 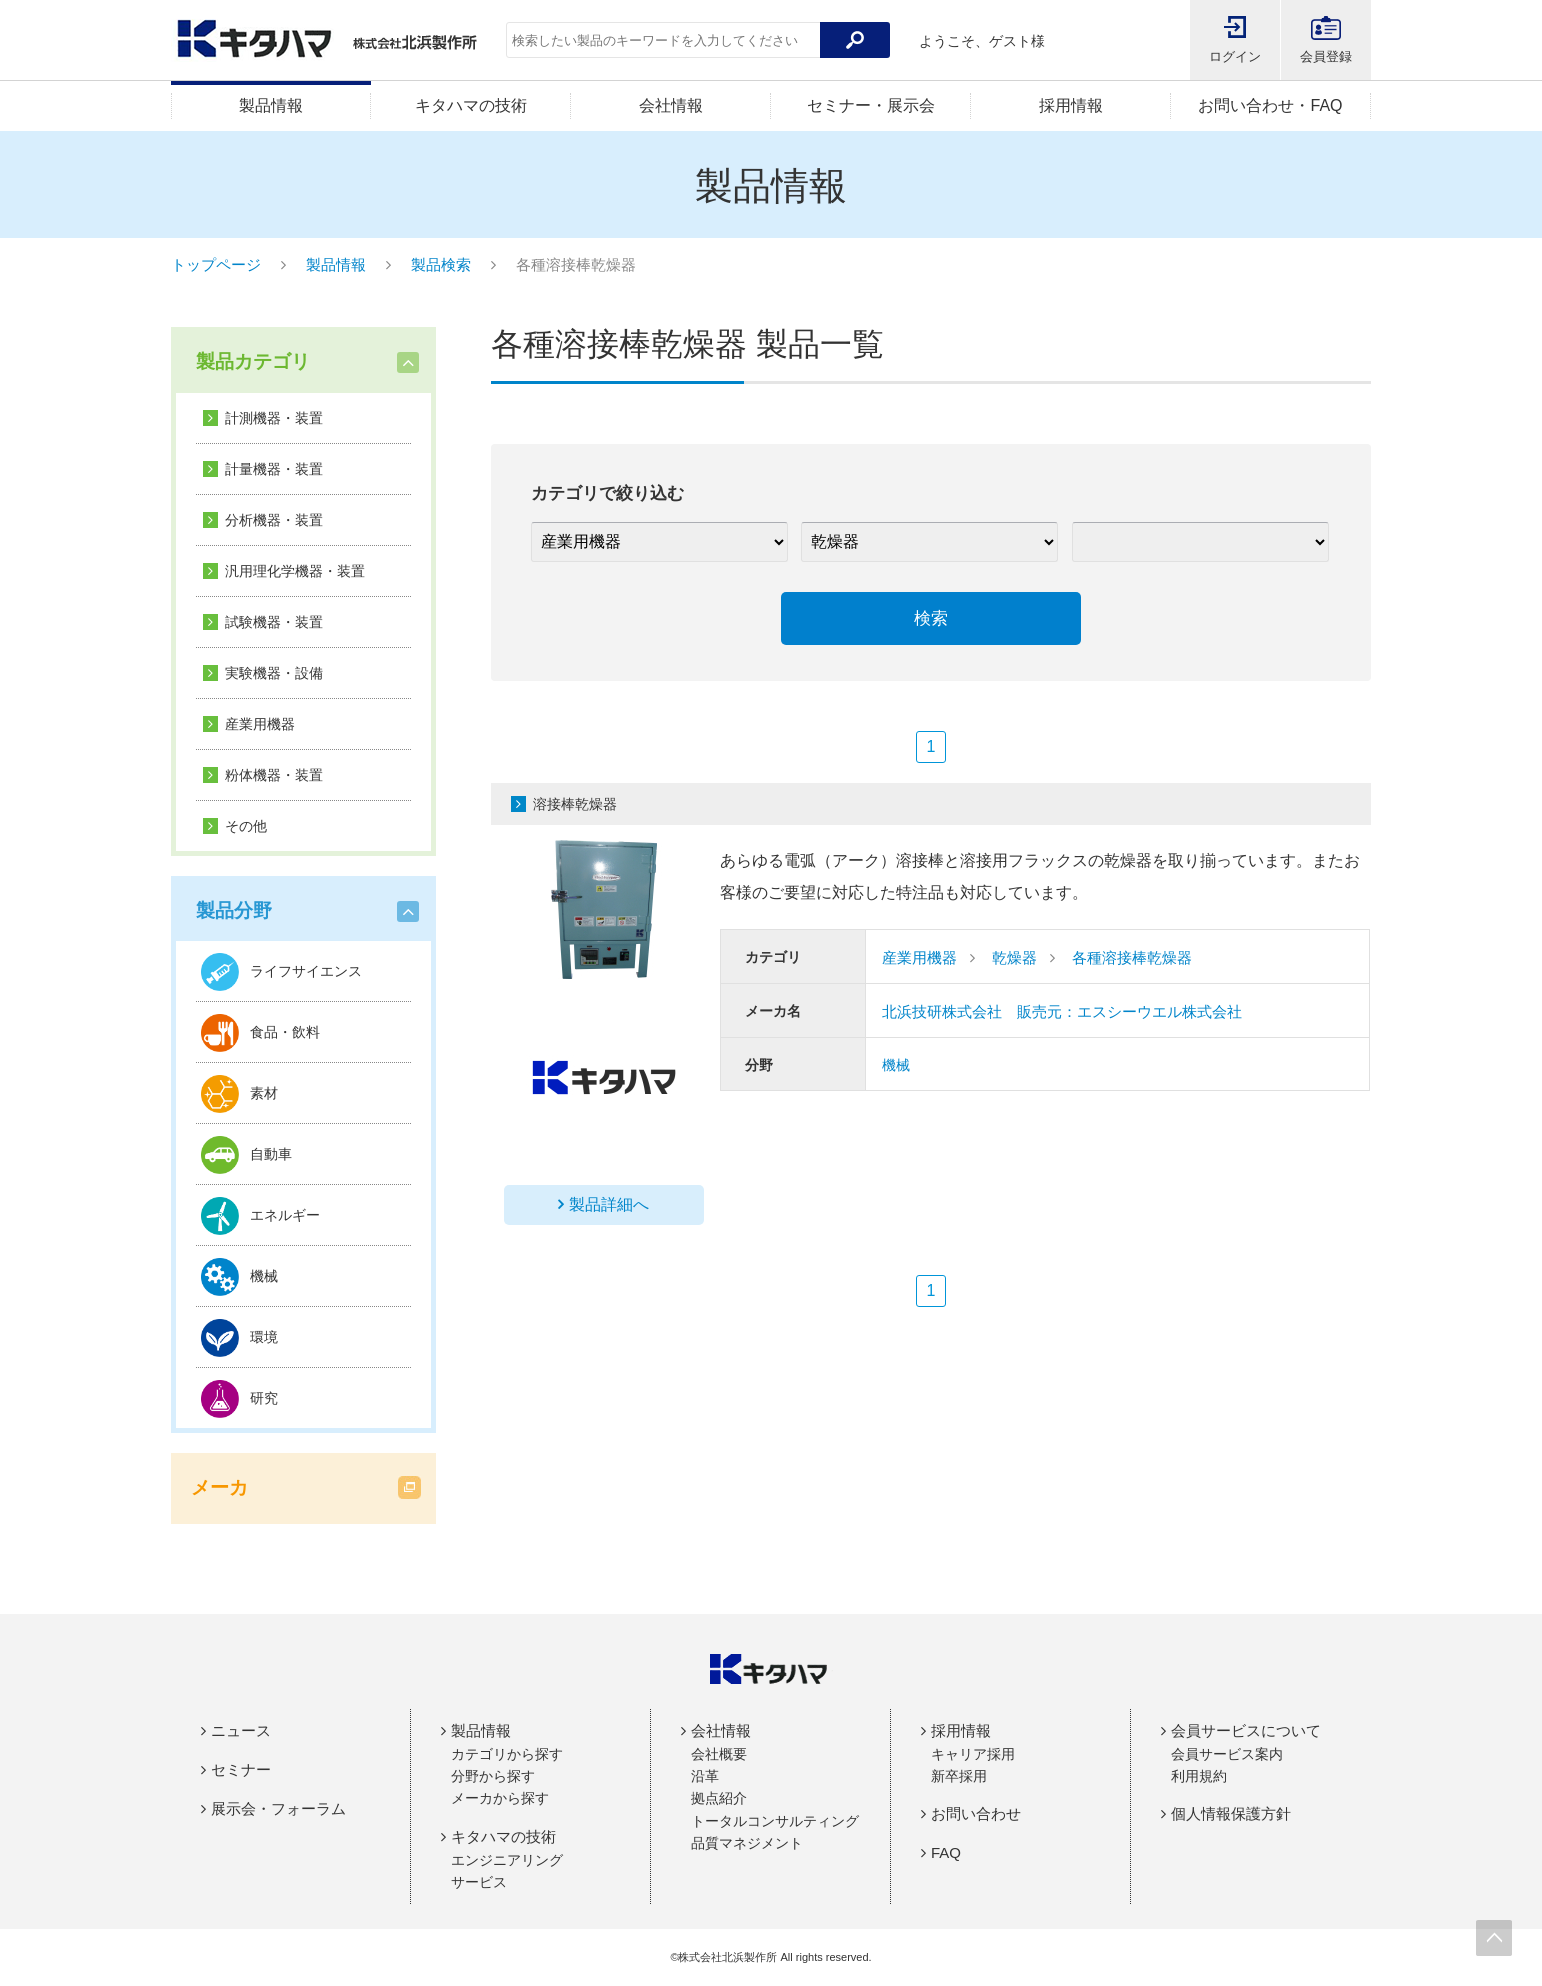 I want to click on キタハマの技術, so click(x=471, y=105).